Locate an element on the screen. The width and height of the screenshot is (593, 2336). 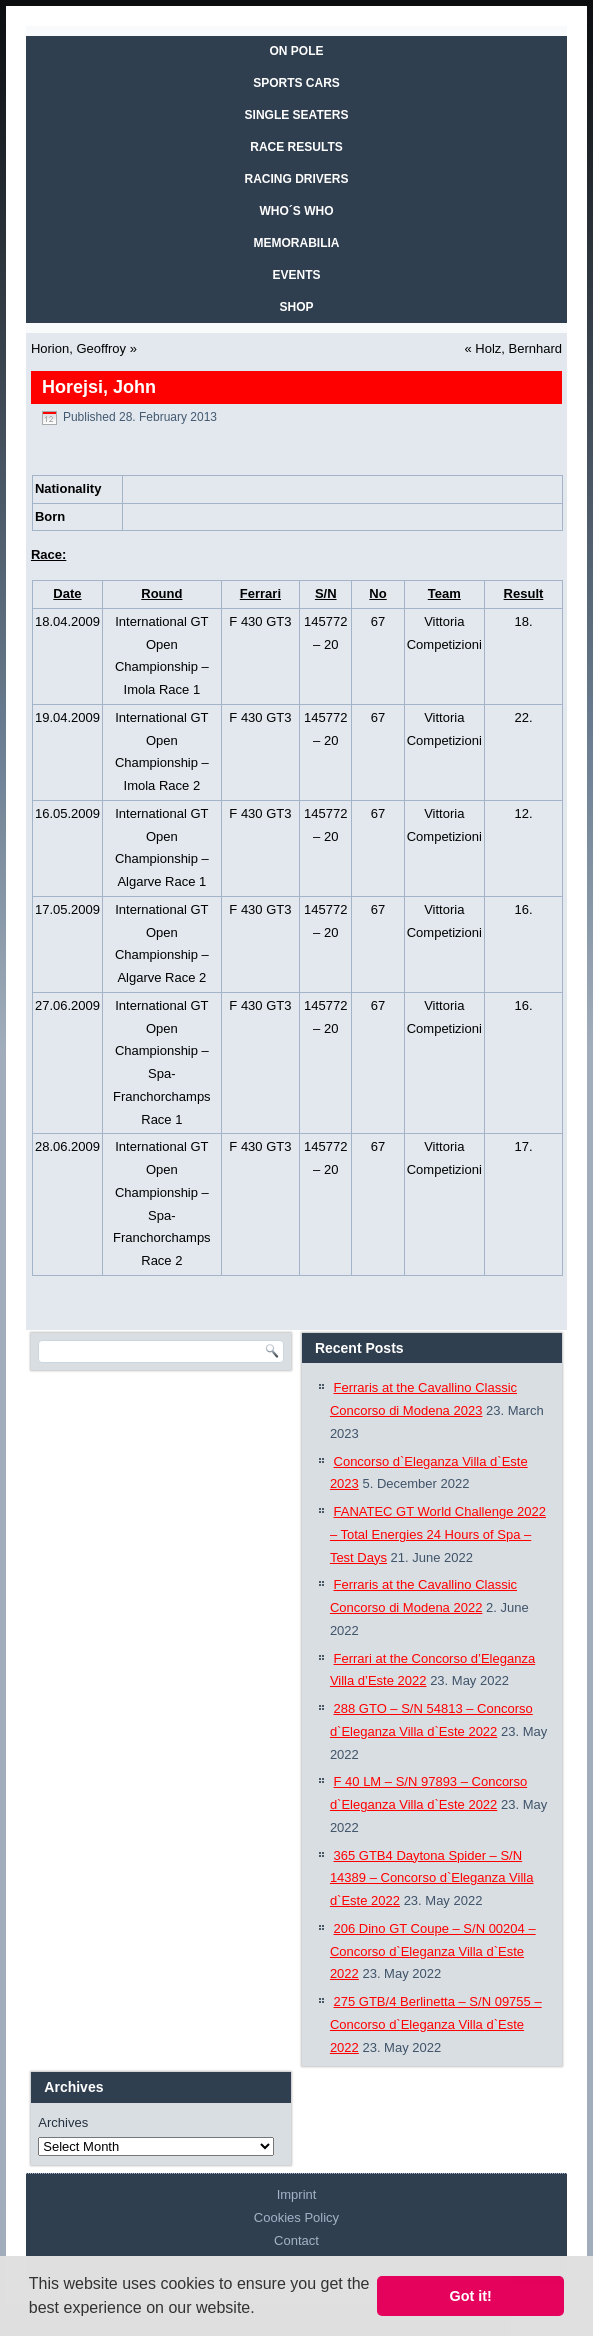
Cookies Policy is located at coordinates (296, 2217).